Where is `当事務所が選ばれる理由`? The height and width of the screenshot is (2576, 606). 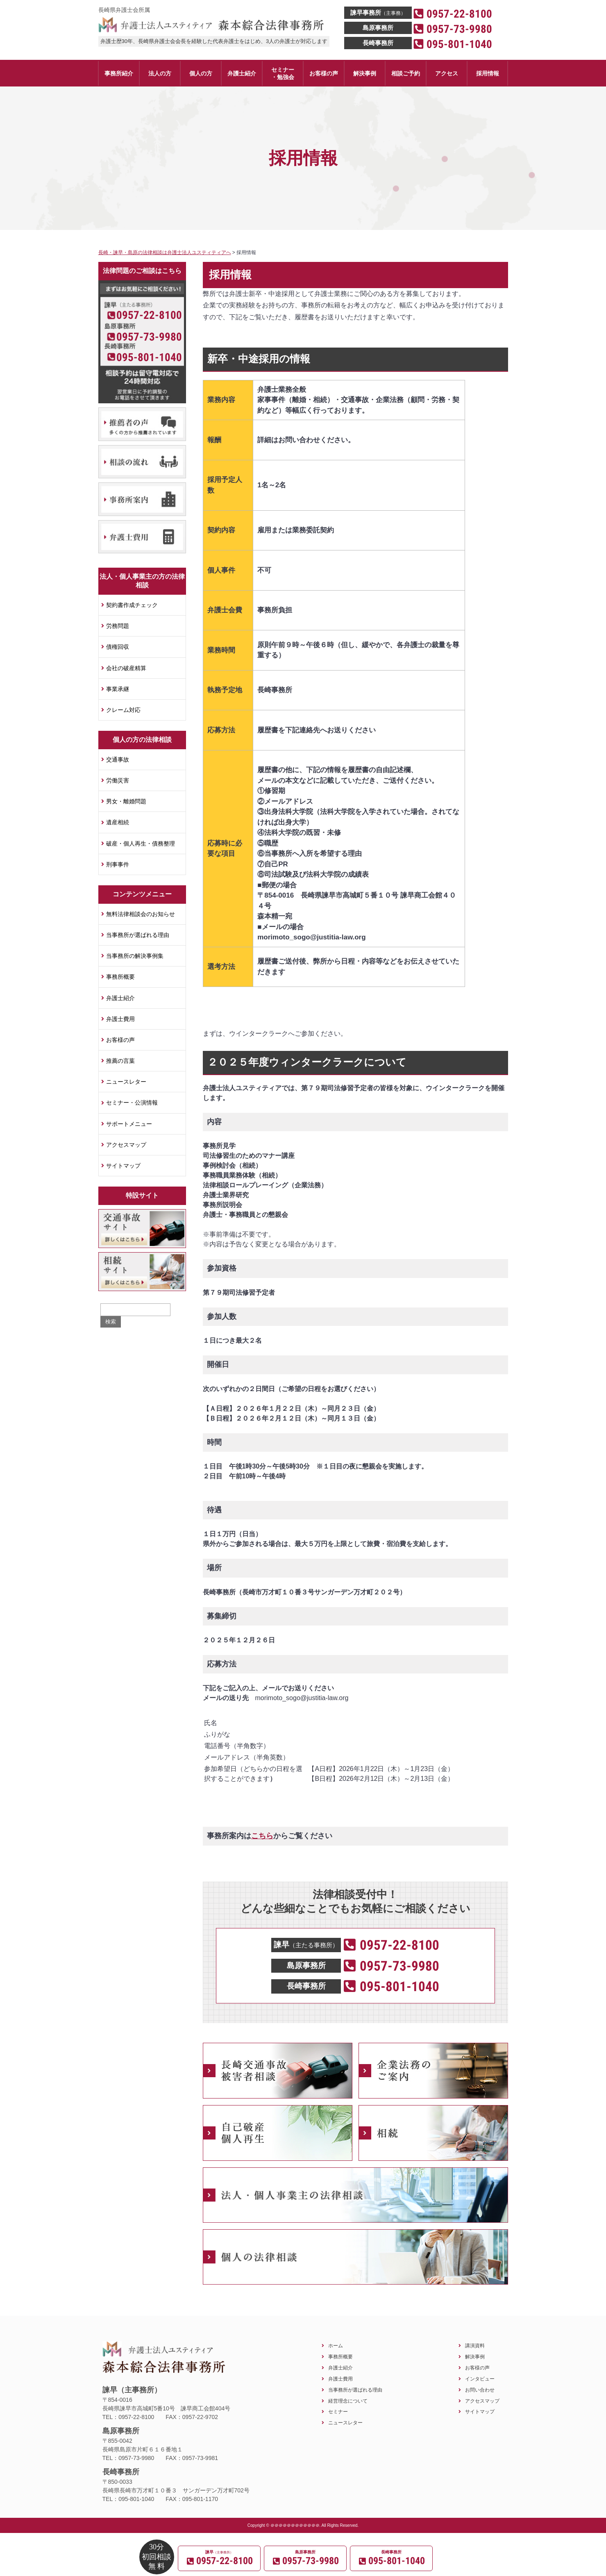 当事務所が選ばれる理由 is located at coordinates (137, 935).